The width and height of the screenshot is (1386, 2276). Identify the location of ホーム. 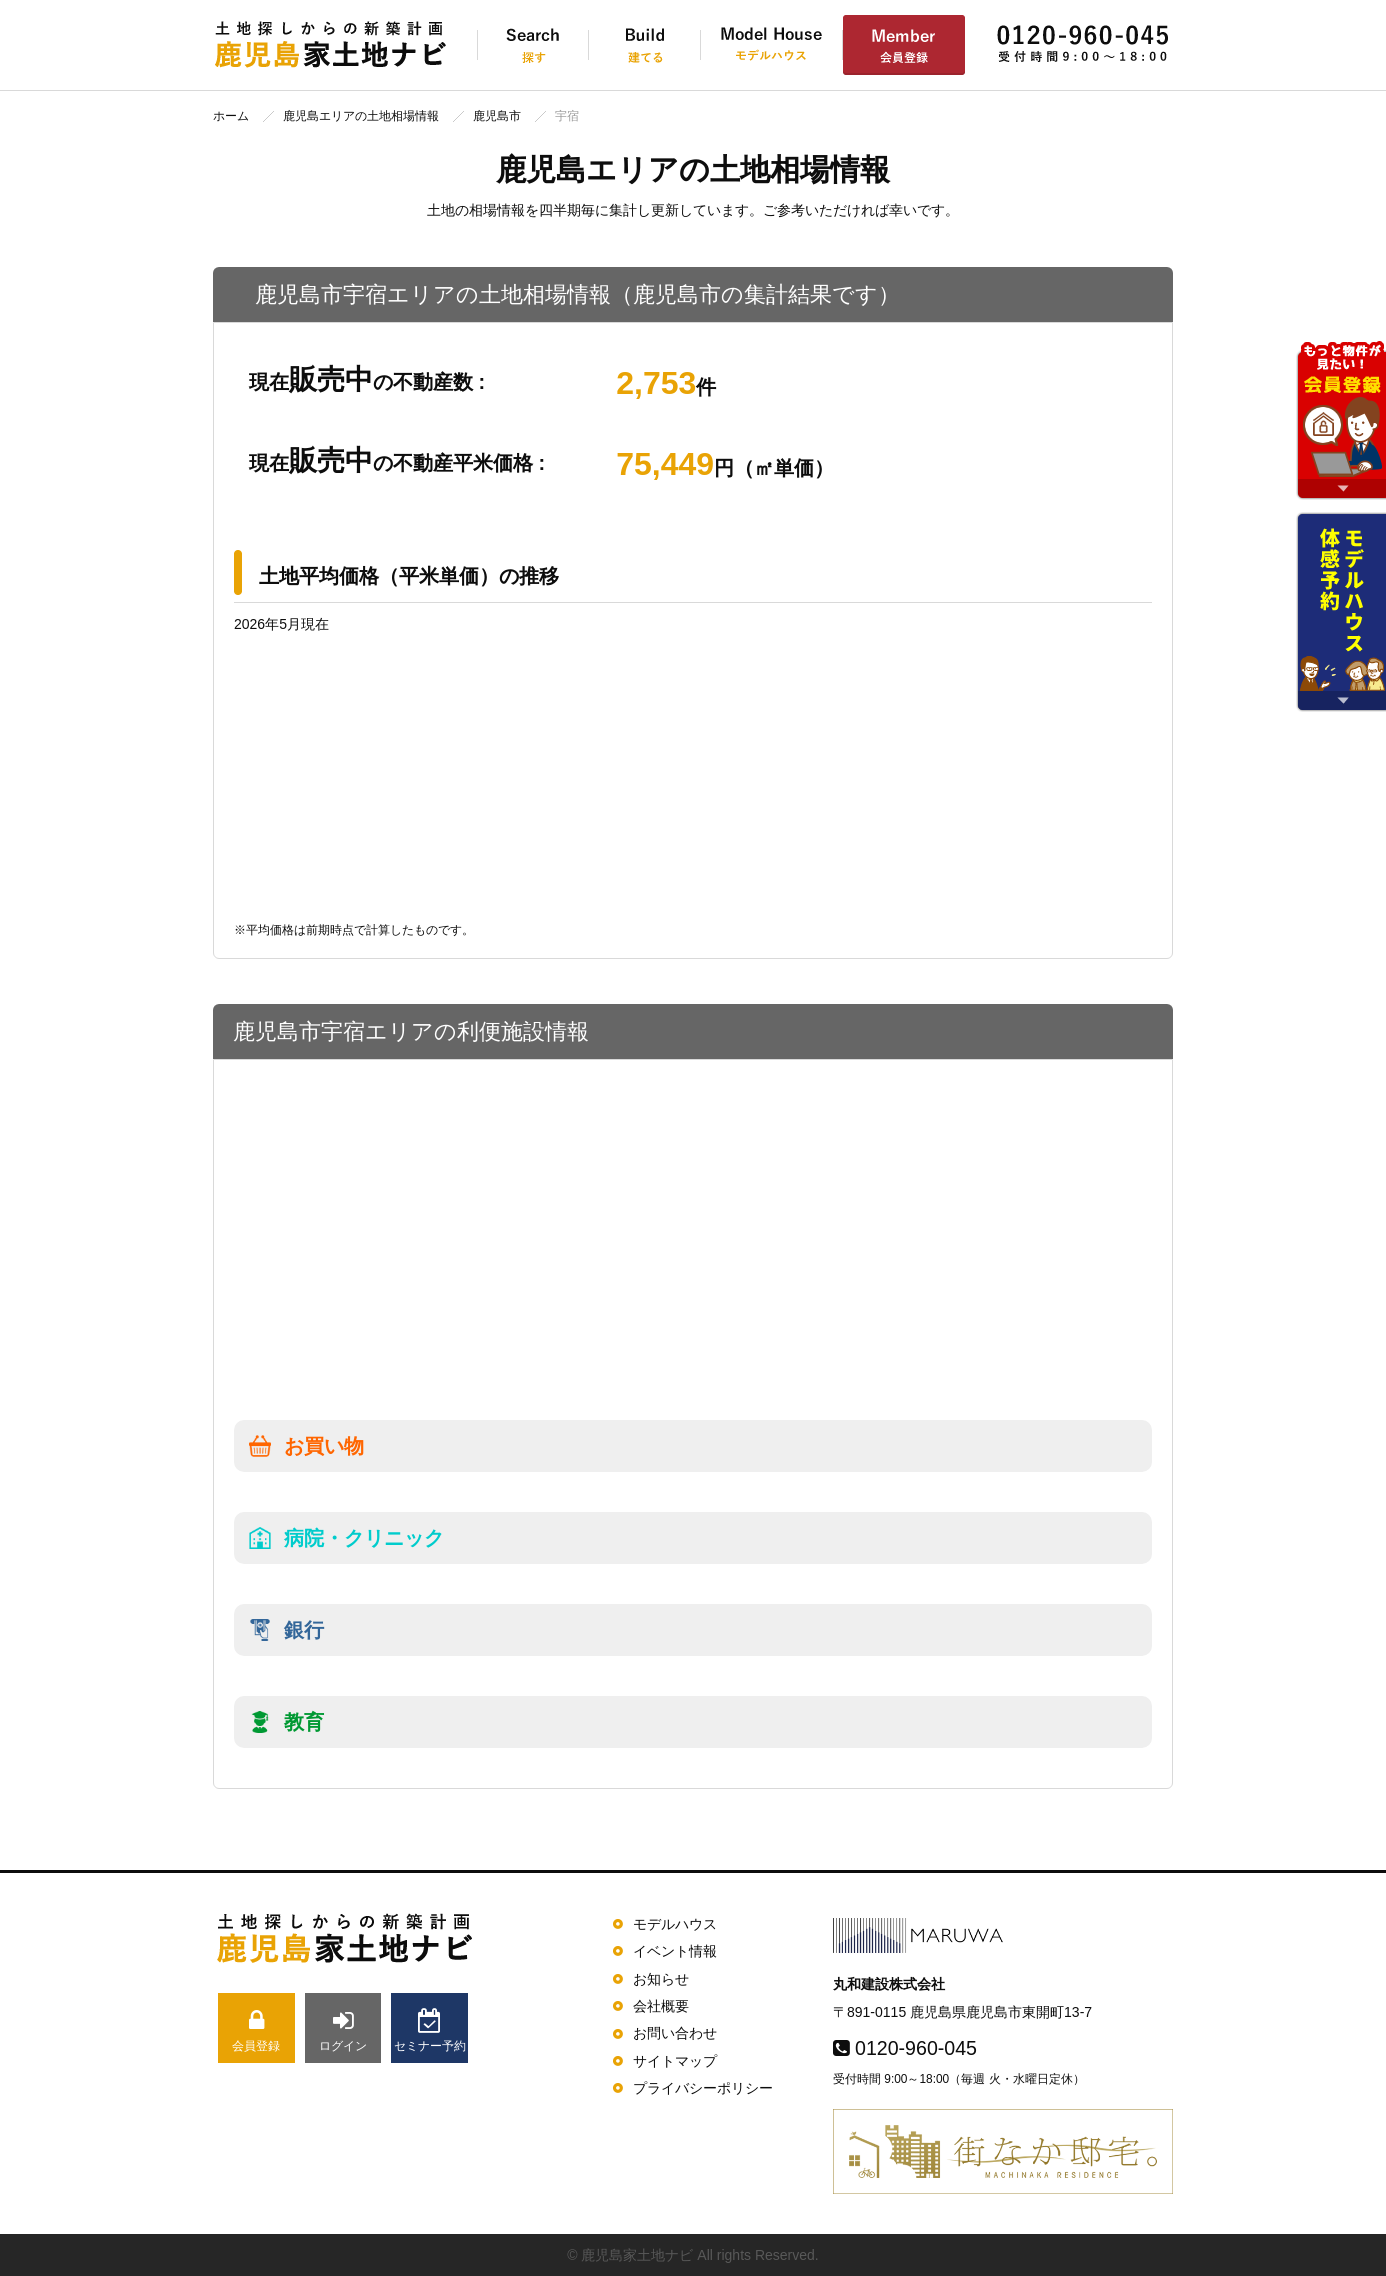
(231, 116).